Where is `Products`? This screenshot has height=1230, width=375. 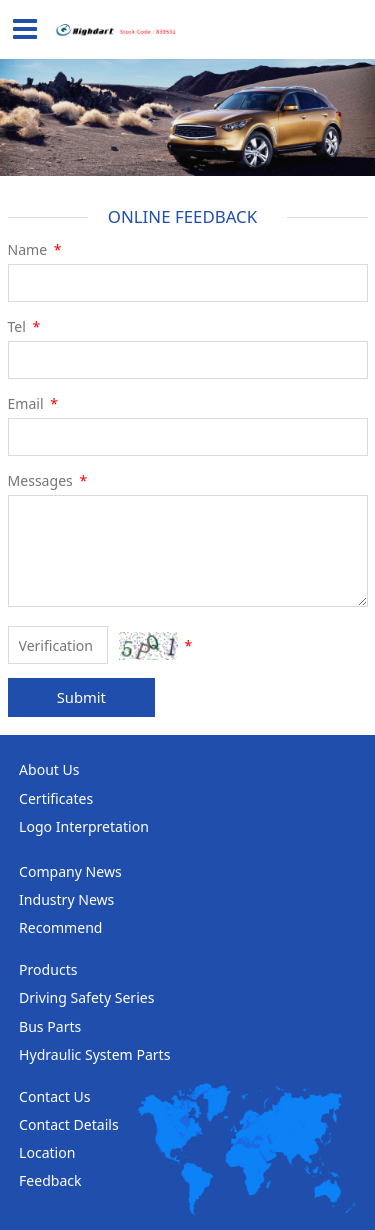 Products is located at coordinates (48, 969).